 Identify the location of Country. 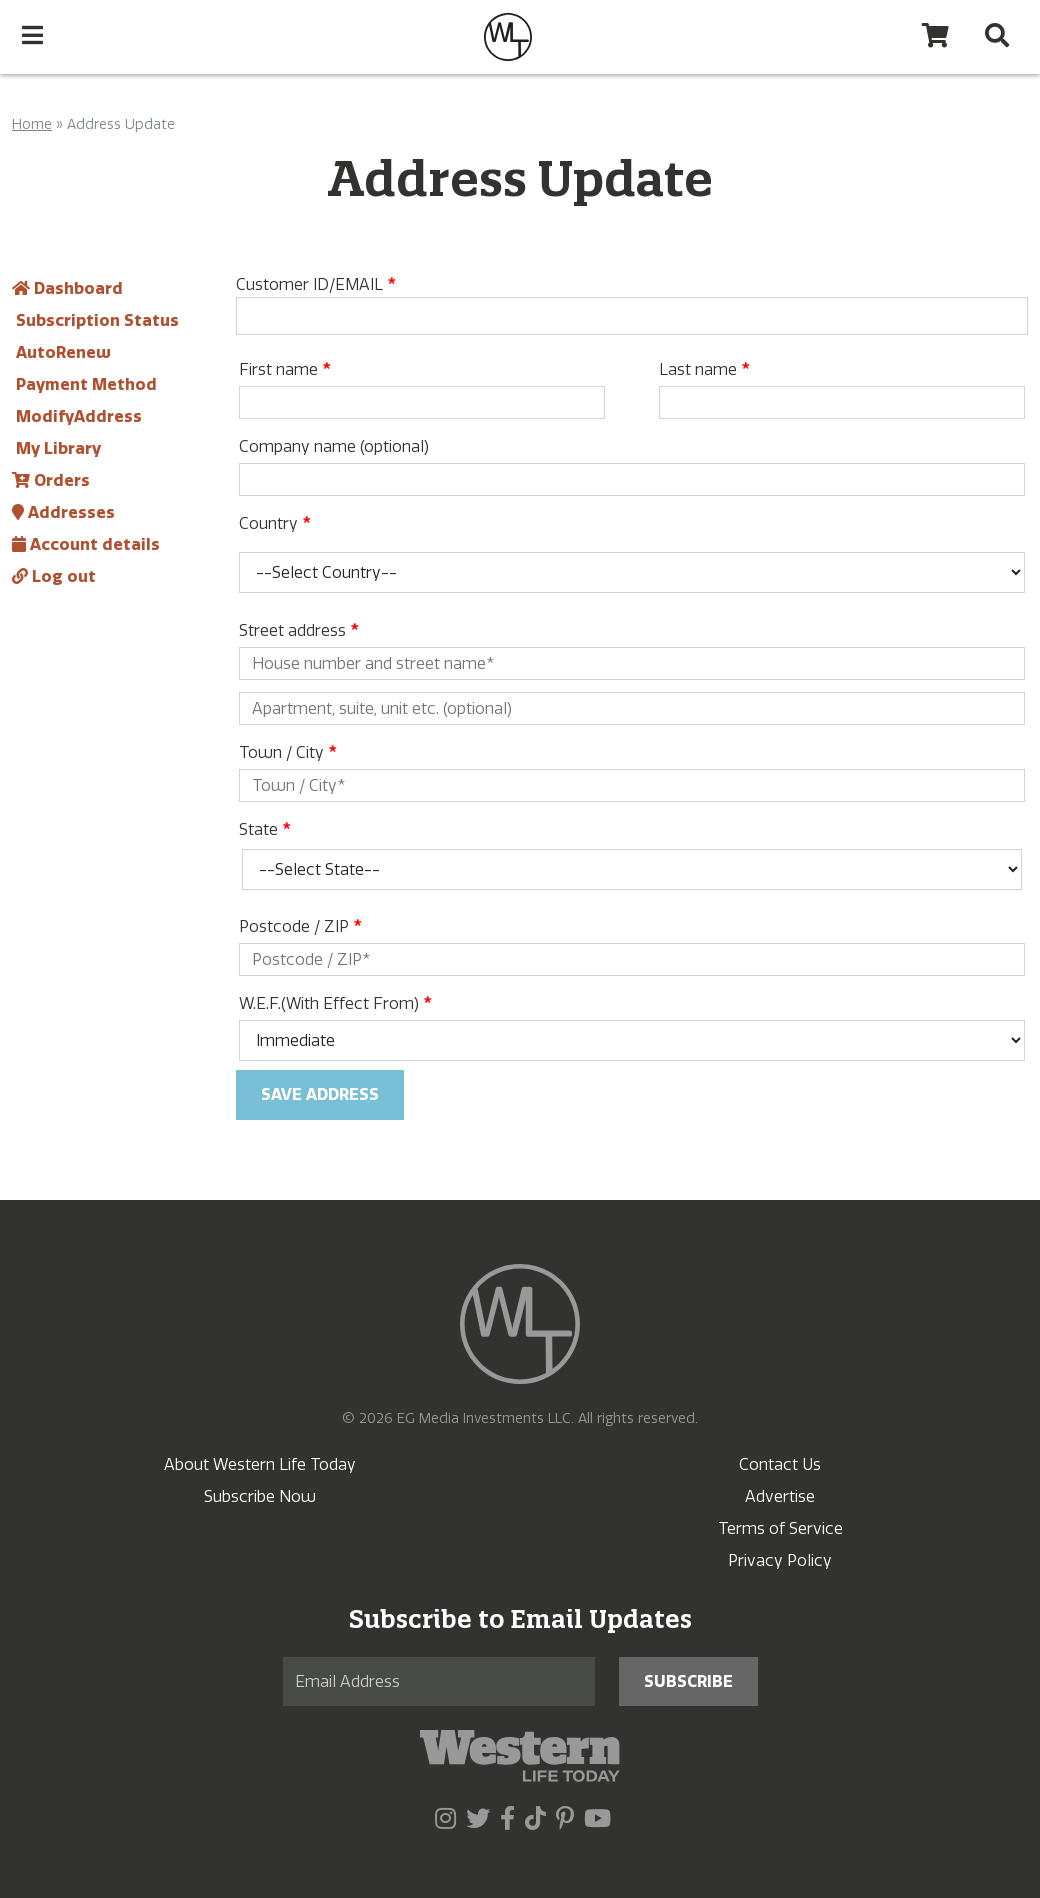
(274, 523).